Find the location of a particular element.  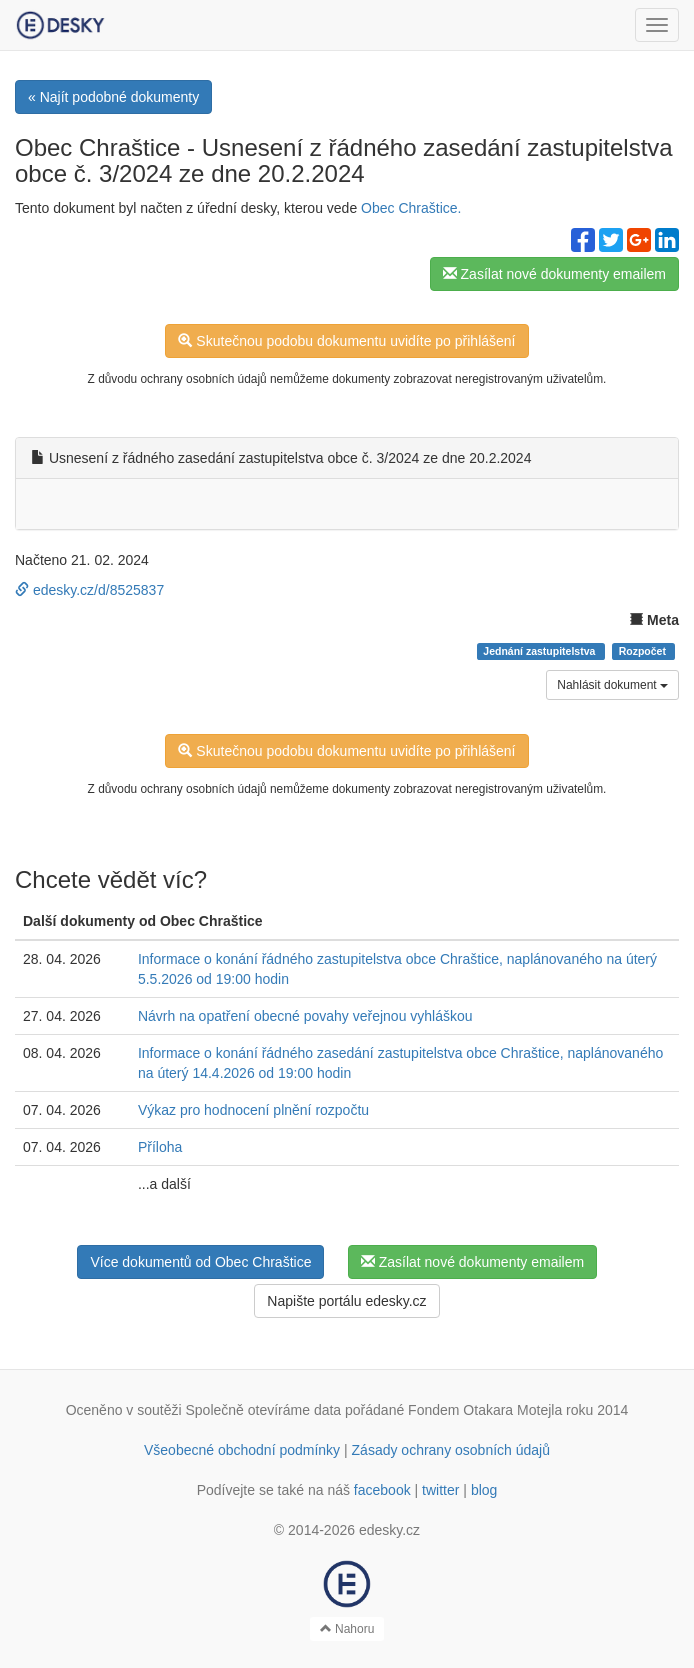

Společně otevíráme data is located at coordinates (264, 1410).